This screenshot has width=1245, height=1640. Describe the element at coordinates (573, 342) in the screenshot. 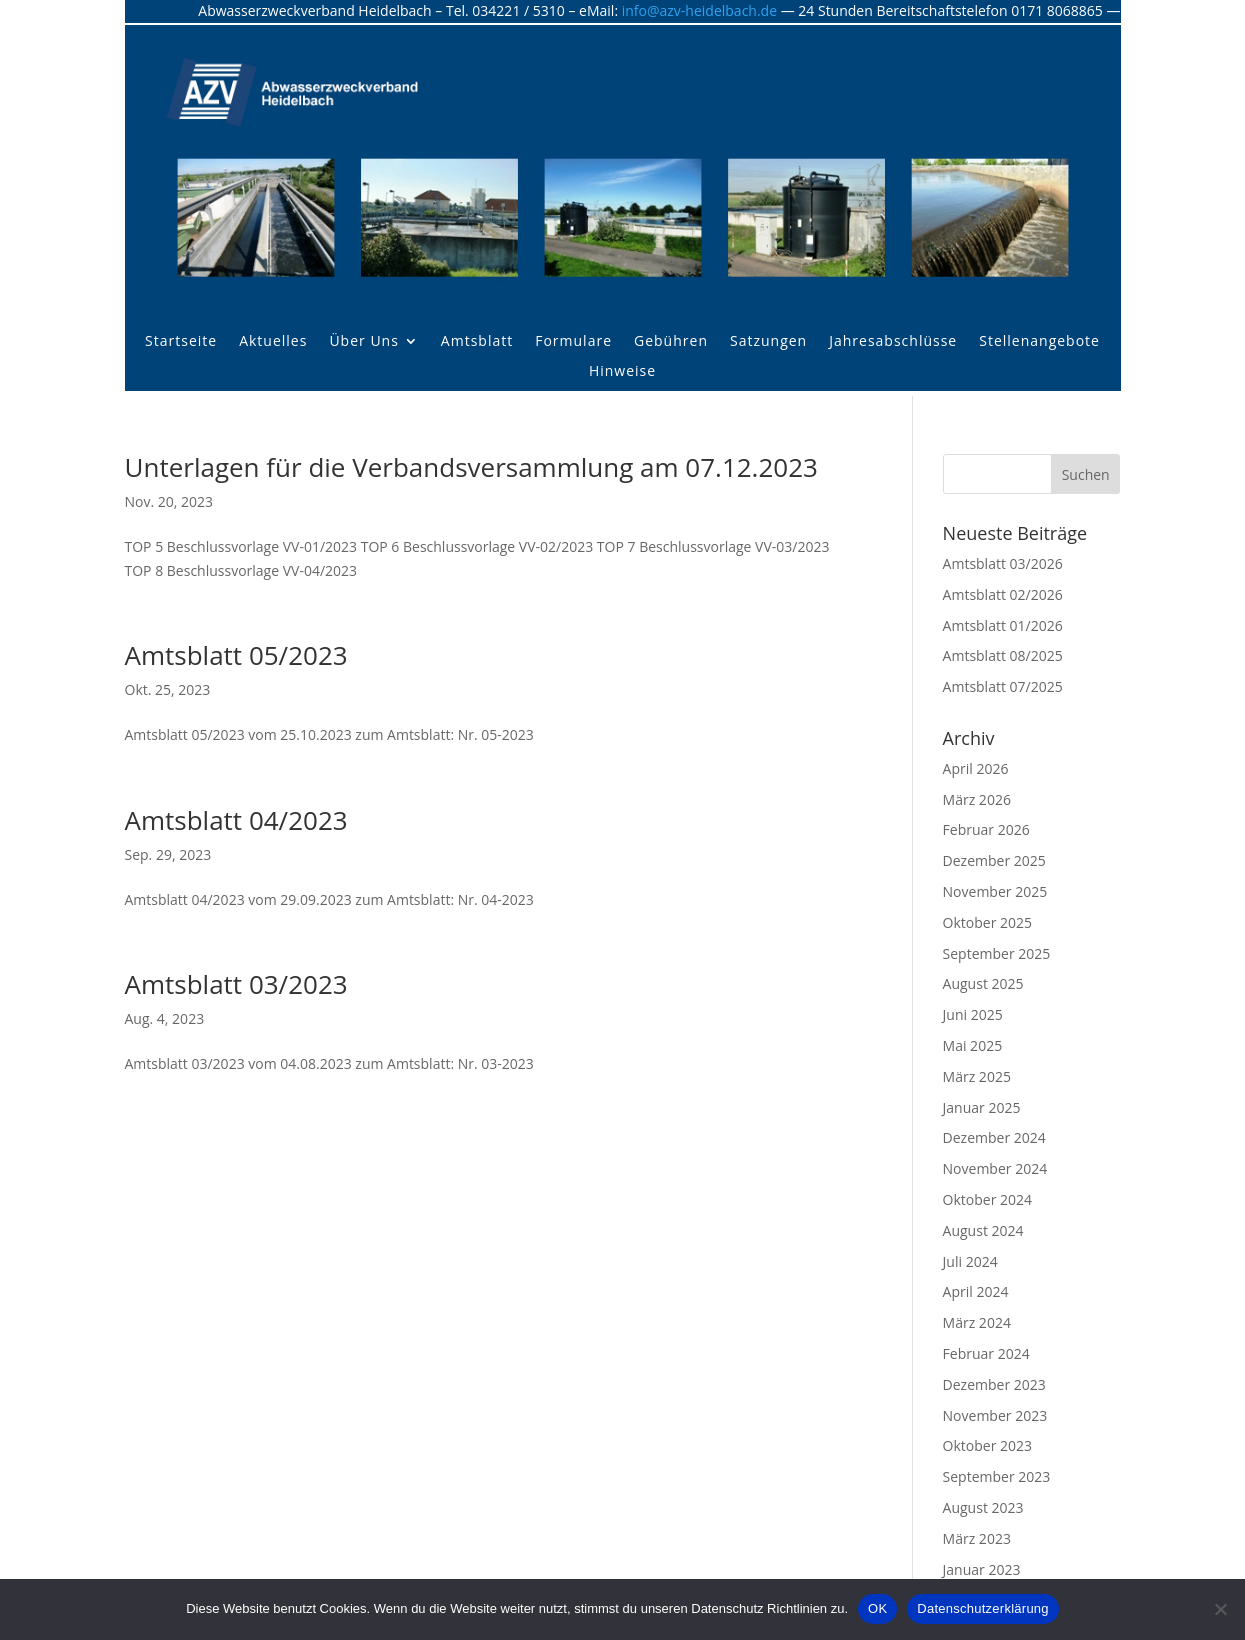

I see `Formulare` at that location.